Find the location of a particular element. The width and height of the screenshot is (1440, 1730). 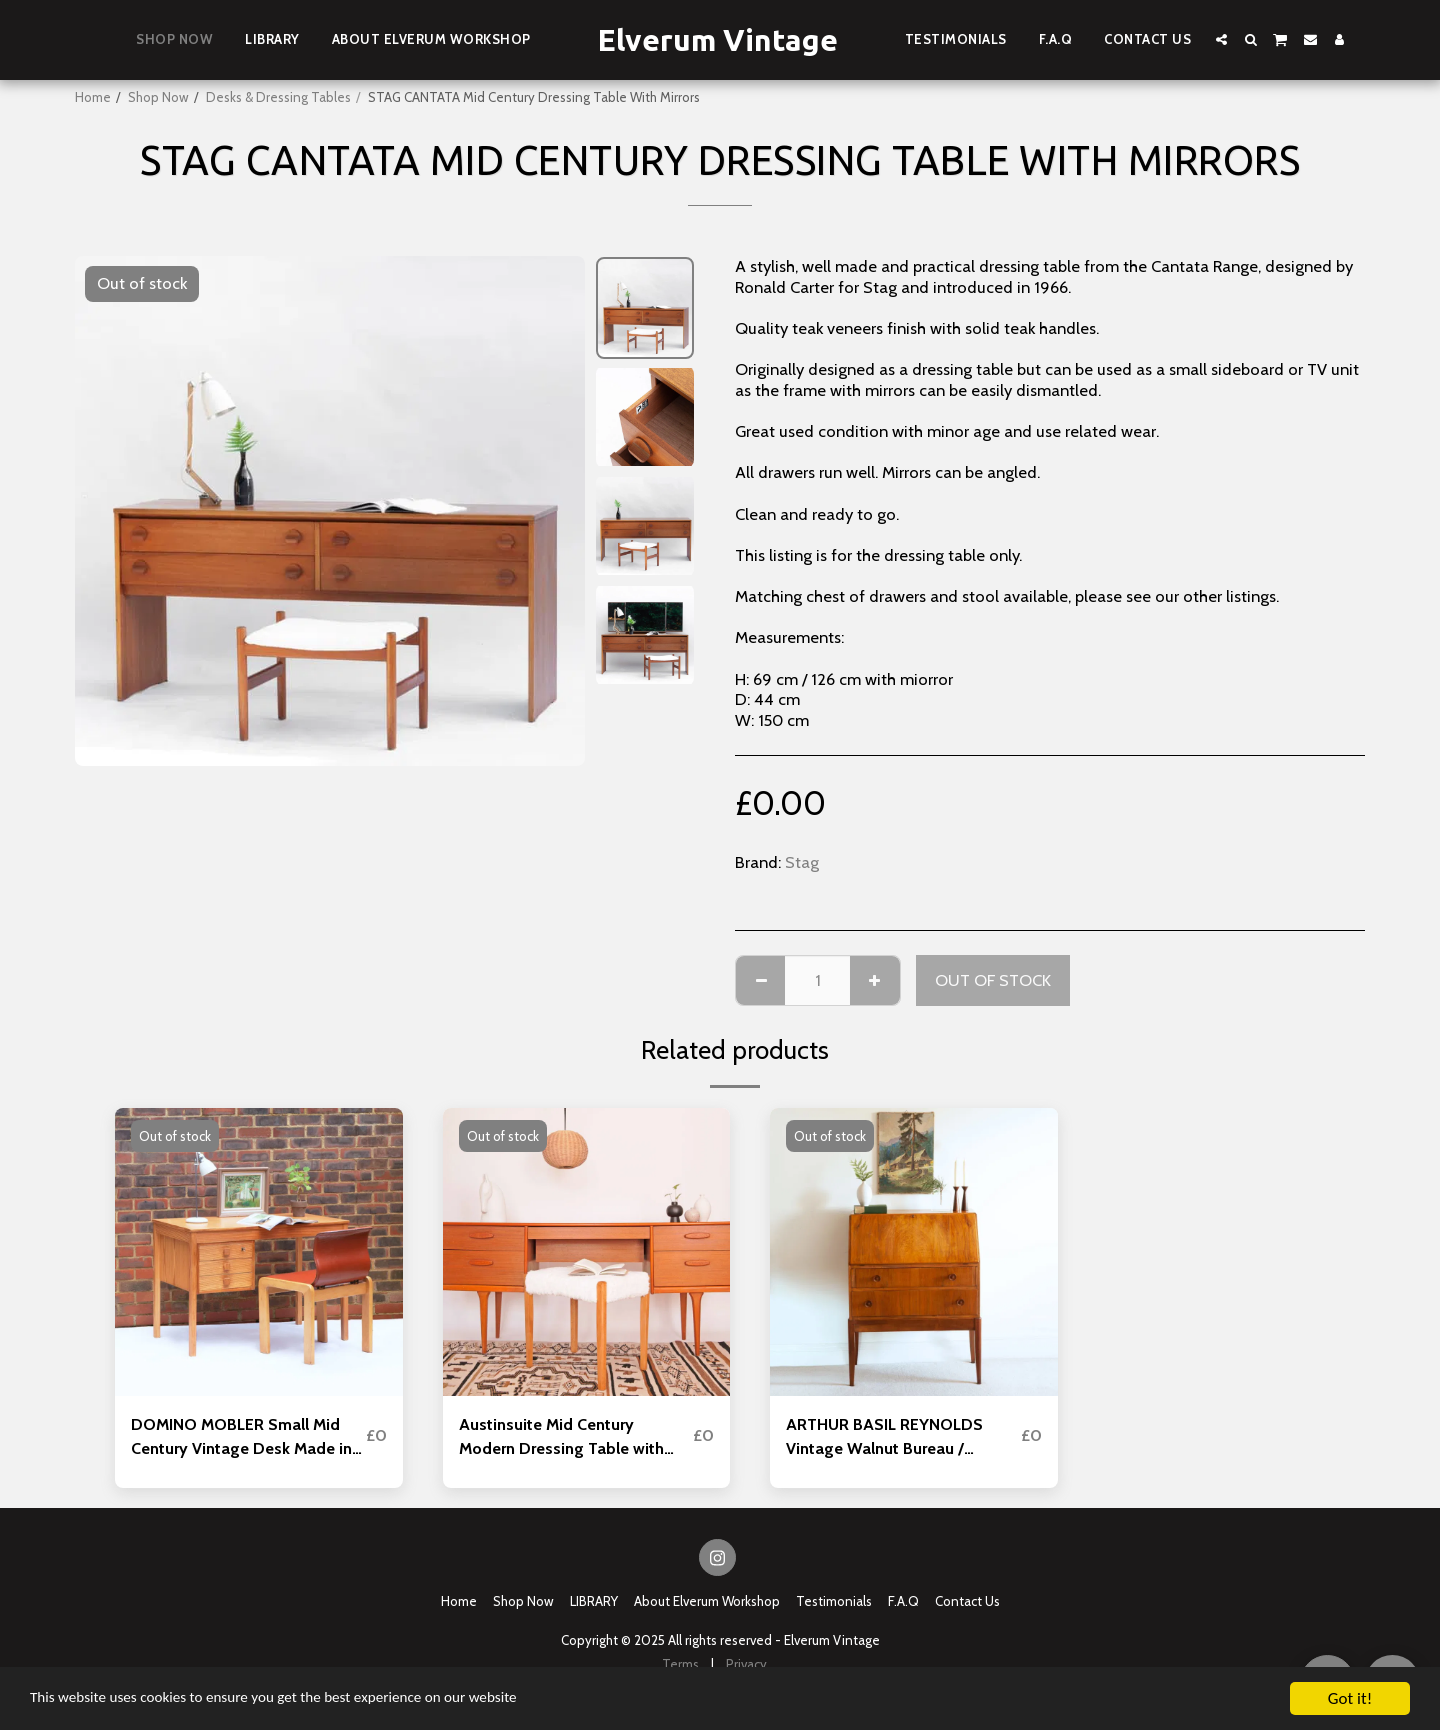

Stag is located at coordinates (802, 862).